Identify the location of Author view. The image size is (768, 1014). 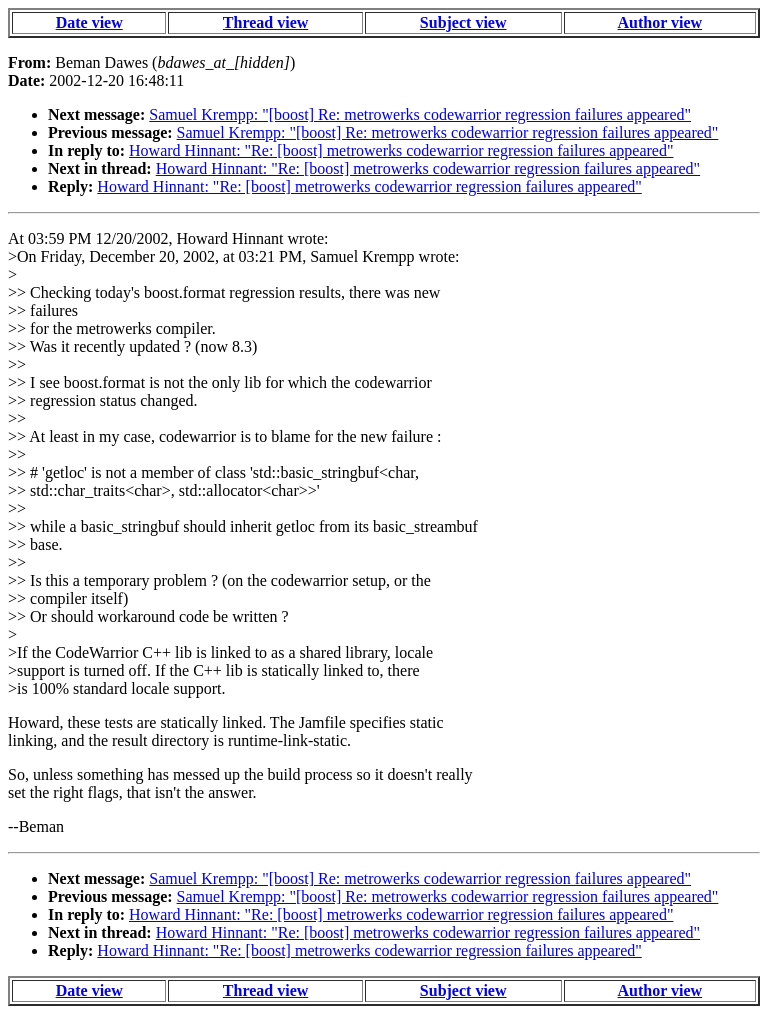
(660, 22).